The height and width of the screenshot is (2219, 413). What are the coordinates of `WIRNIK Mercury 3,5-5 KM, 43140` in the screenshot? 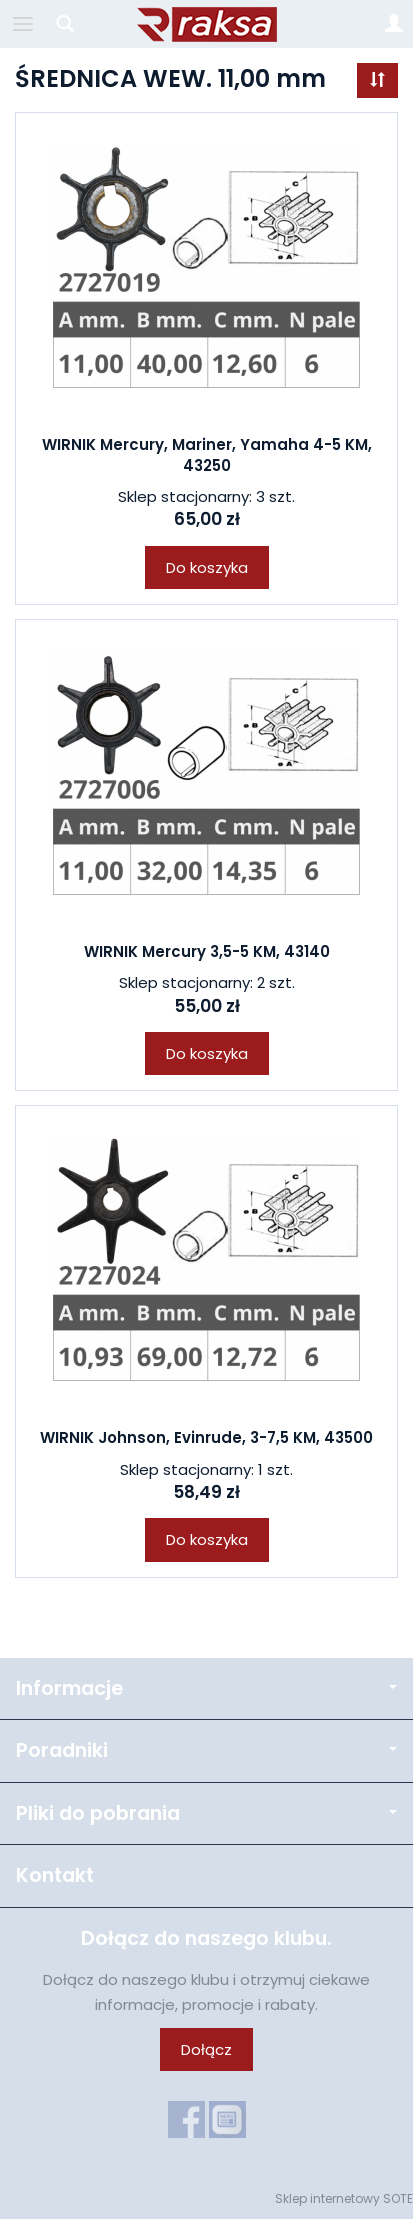 It's located at (207, 951).